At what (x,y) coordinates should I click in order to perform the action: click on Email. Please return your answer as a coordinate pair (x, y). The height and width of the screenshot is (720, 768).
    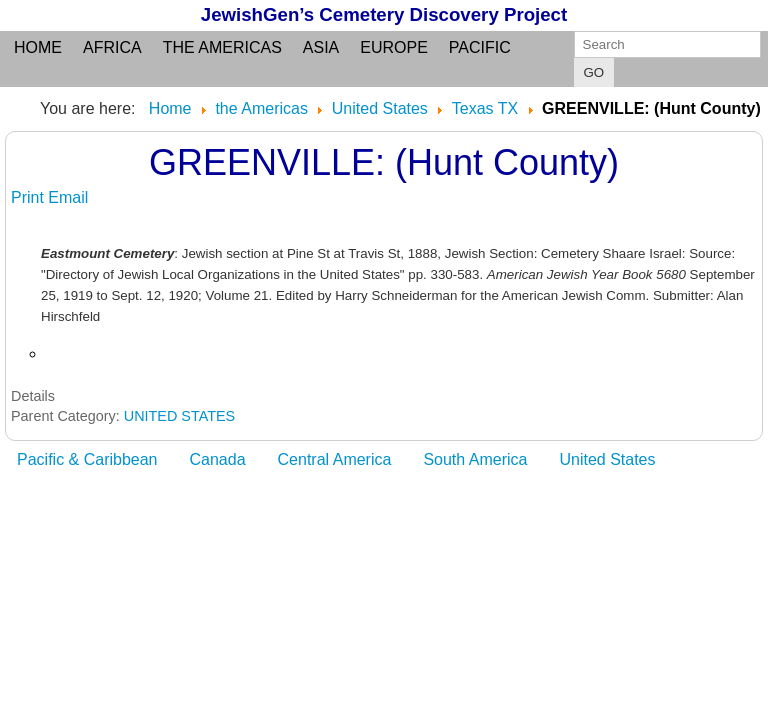
    Looking at the image, I should click on (68, 197).